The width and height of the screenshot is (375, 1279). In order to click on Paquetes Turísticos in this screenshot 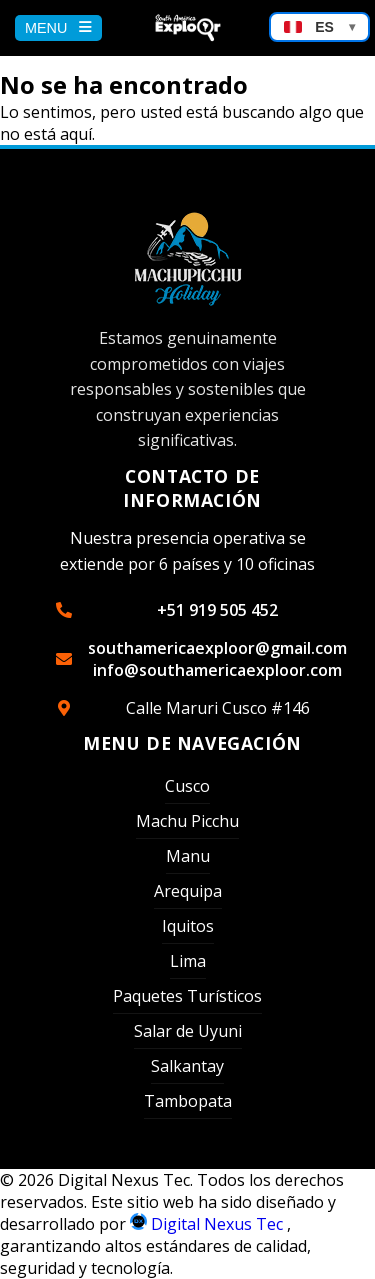, I will do `click(187, 996)`.